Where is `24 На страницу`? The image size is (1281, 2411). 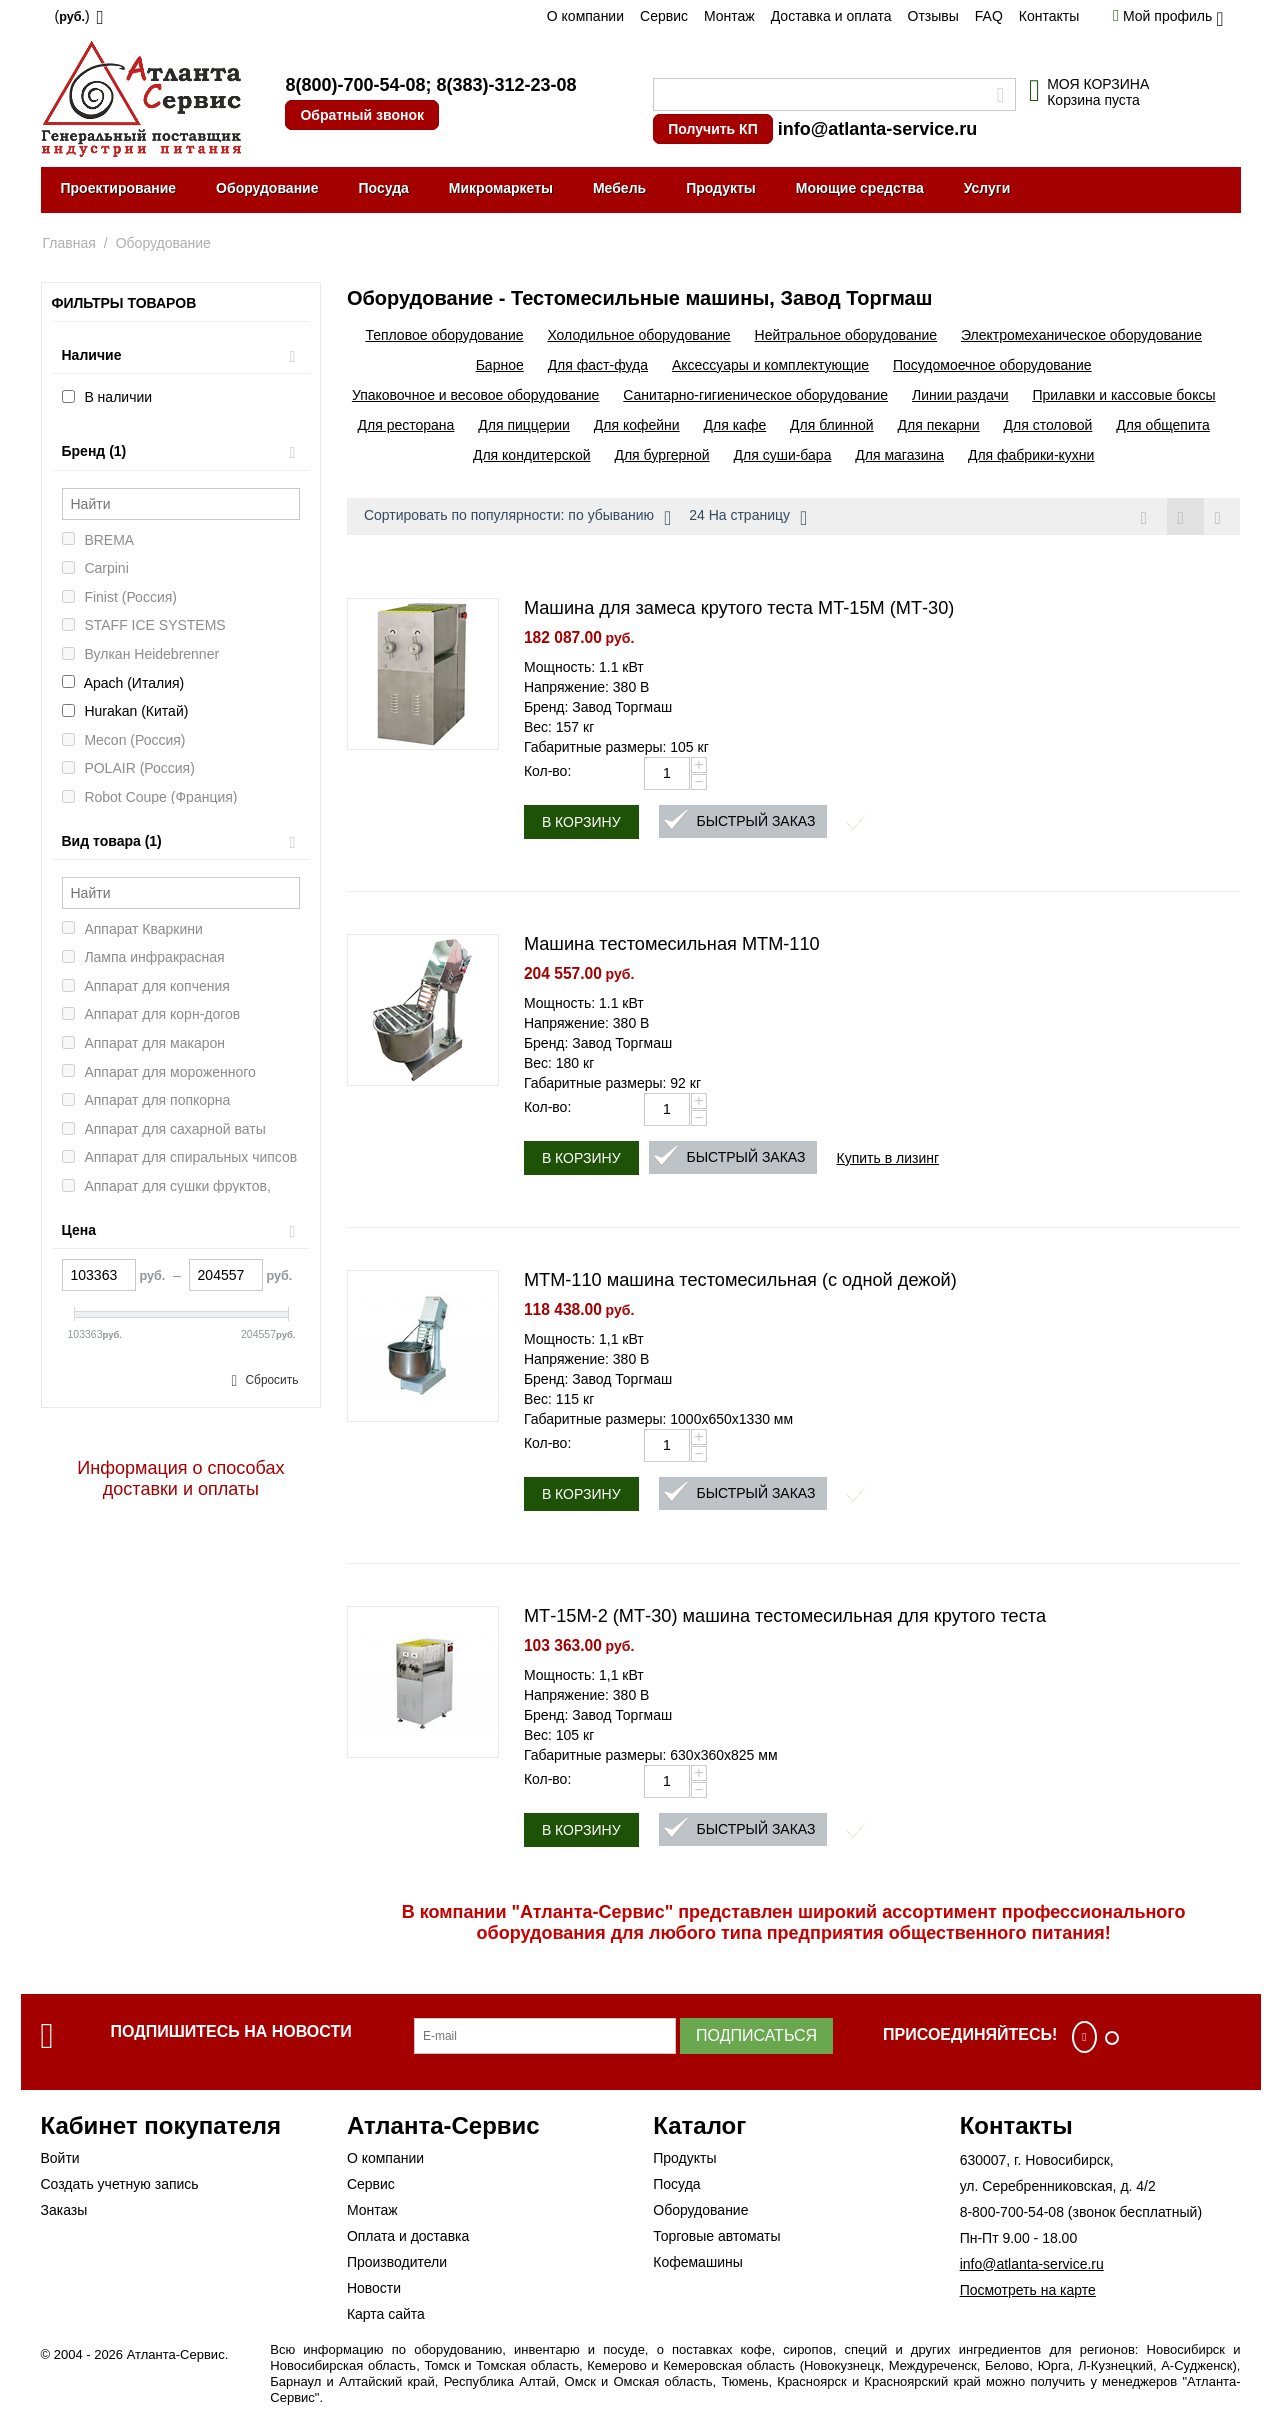 24 На страницу is located at coordinates (748, 518).